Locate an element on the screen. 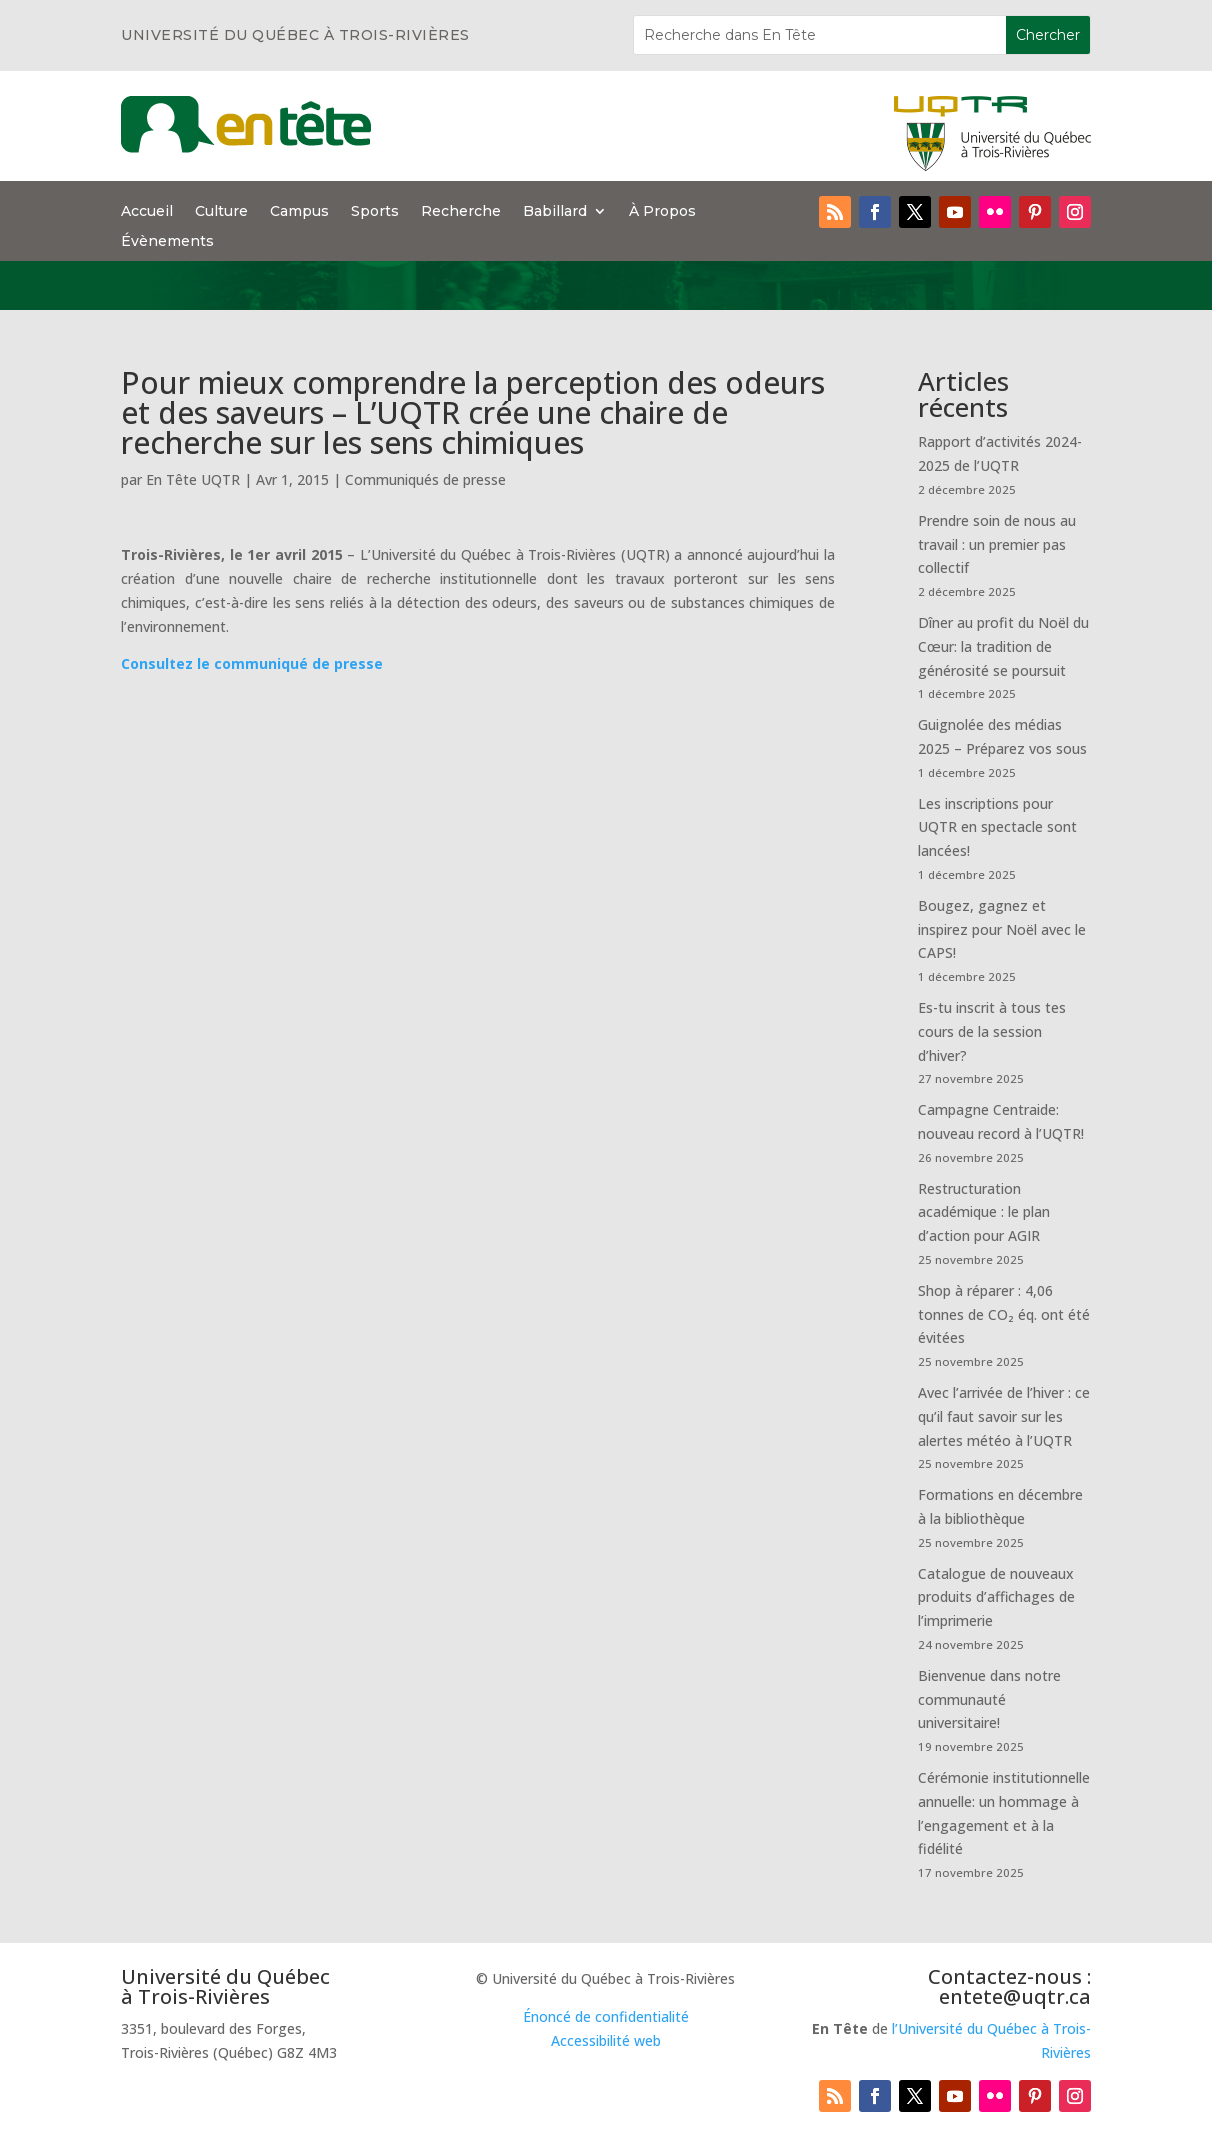  Bougez, gagnez et inspirez pour Noël avec le CAPS! is located at coordinates (1002, 929).